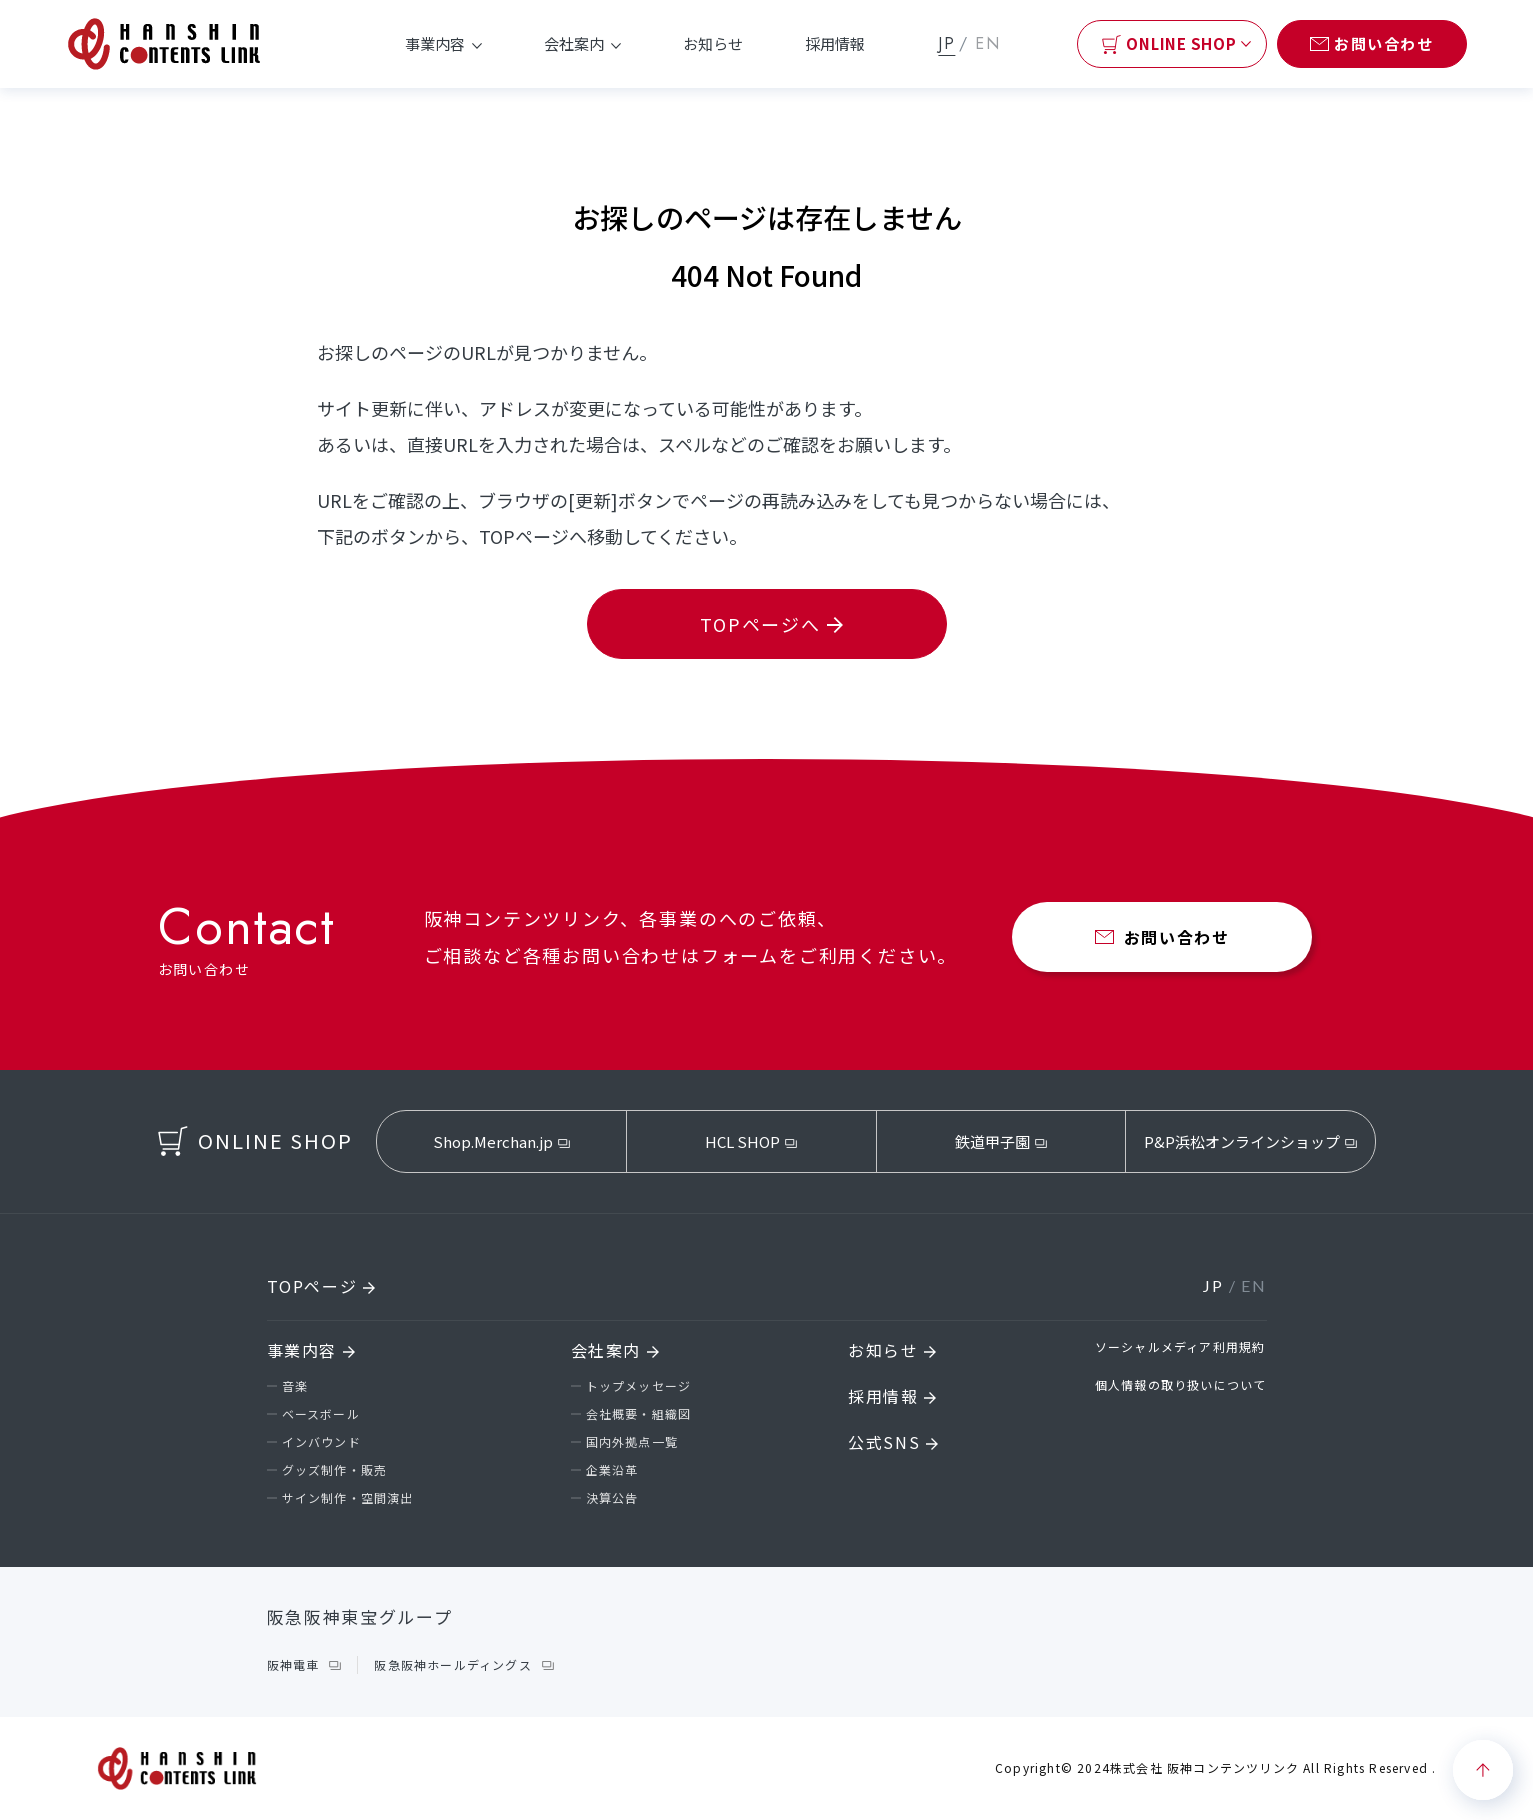  What do you see at coordinates (321, 1413) in the screenshot?
I see `ベースボール` at bounding box center [321, 1413].